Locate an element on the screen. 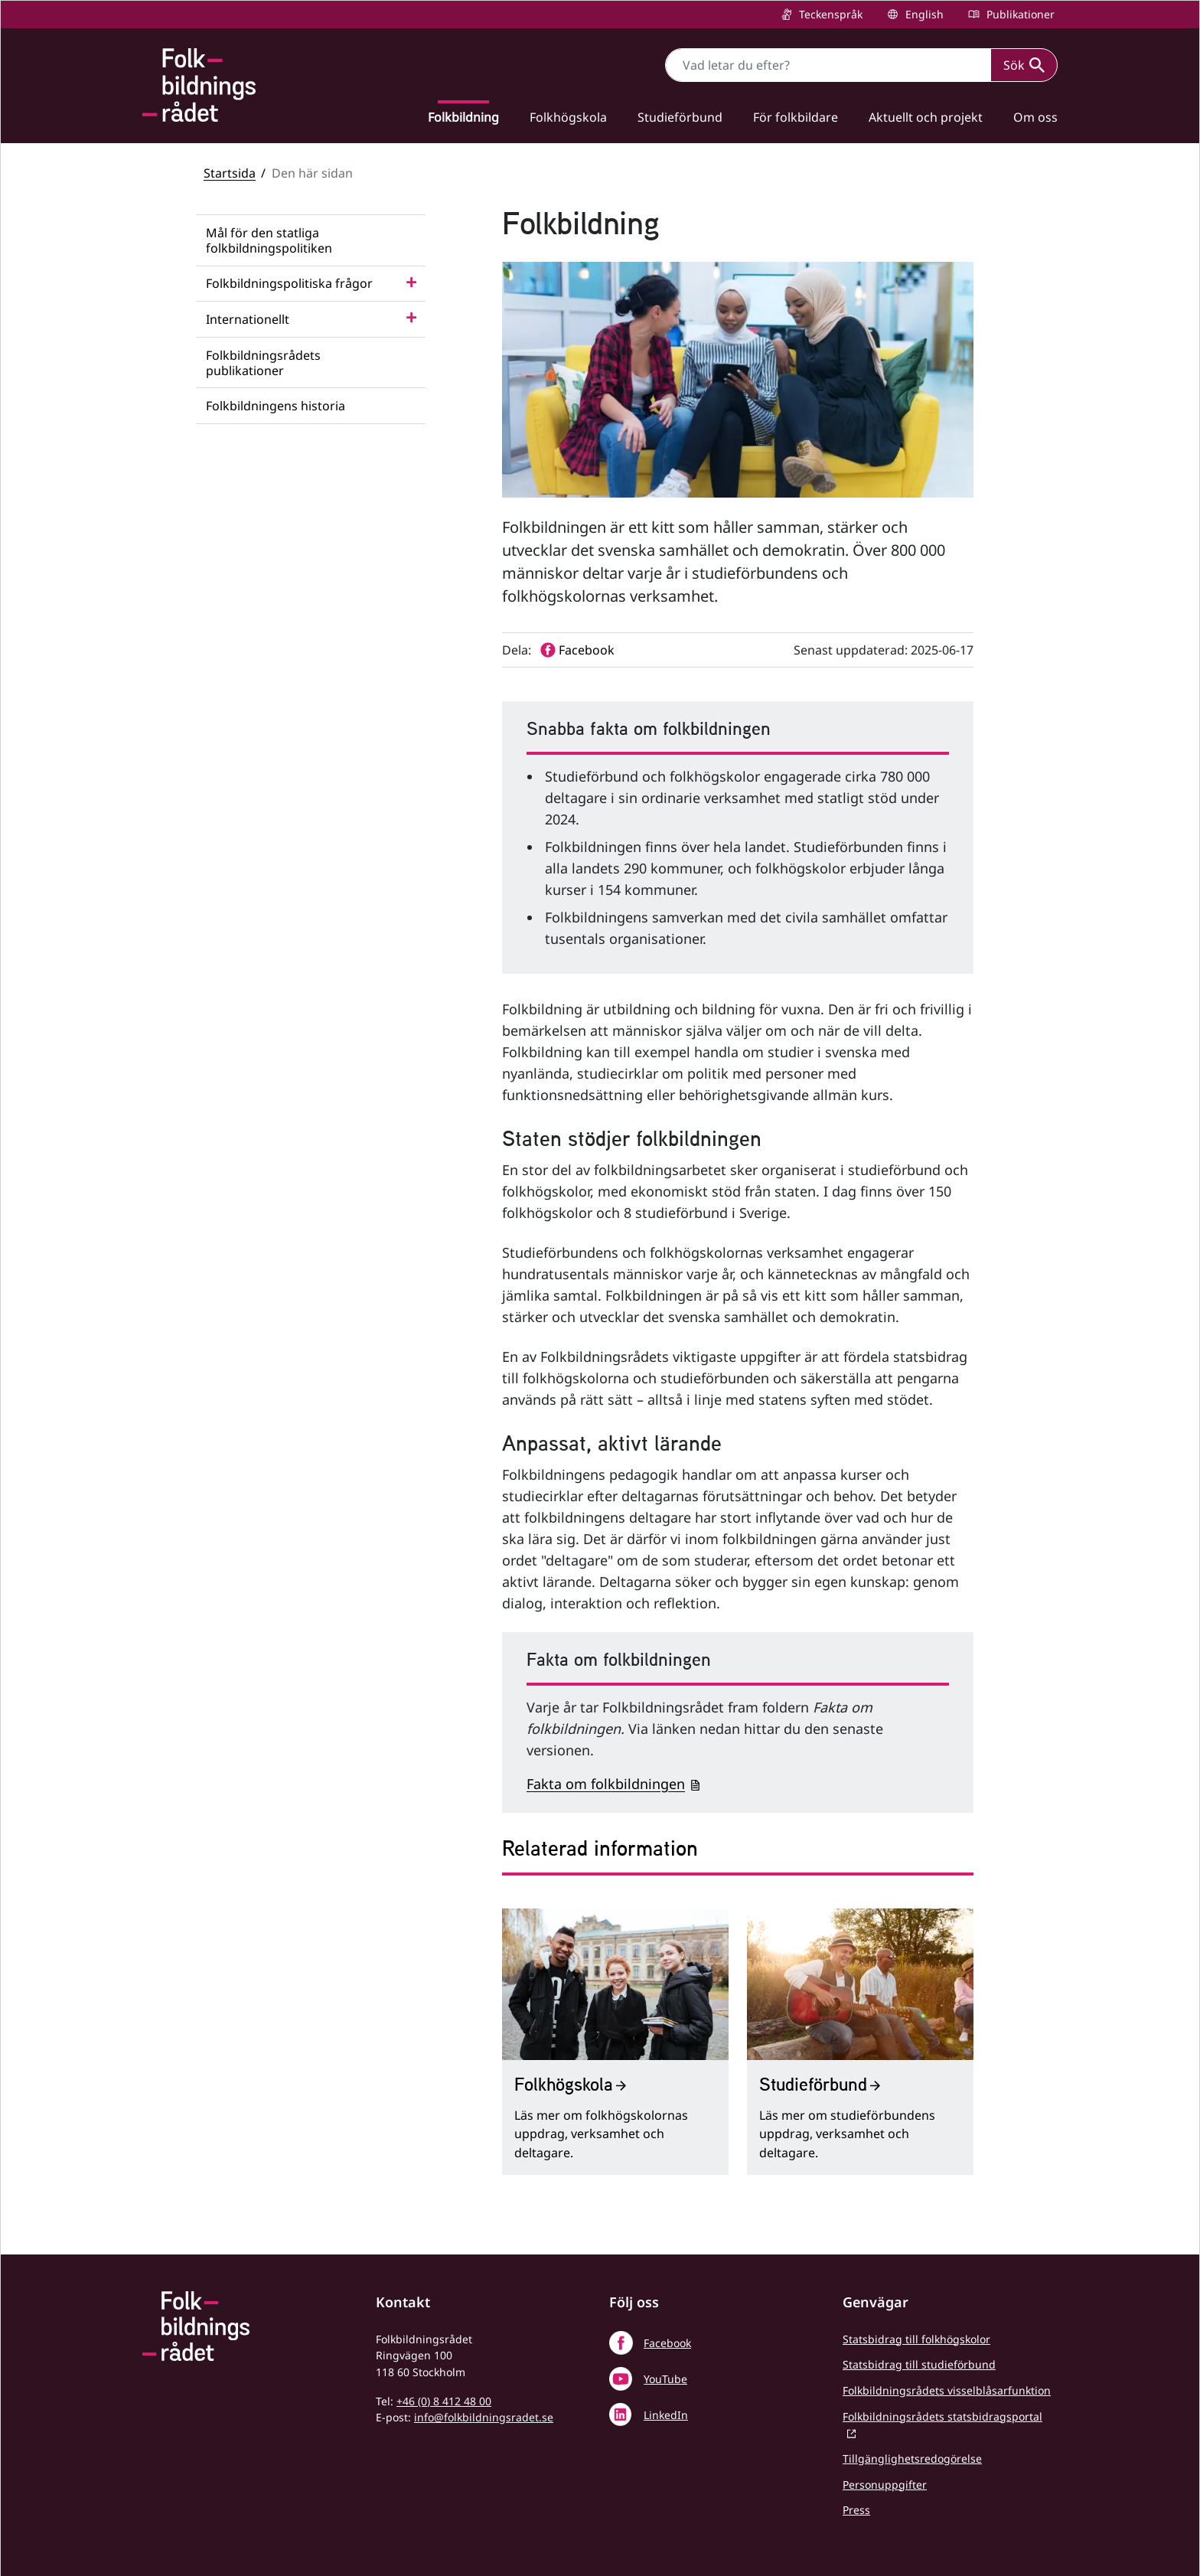 Image resolution: width=1200 pixels, height=2576 pixels. Statsbidrag till studieförbund is located at coordinates (919, 2364).